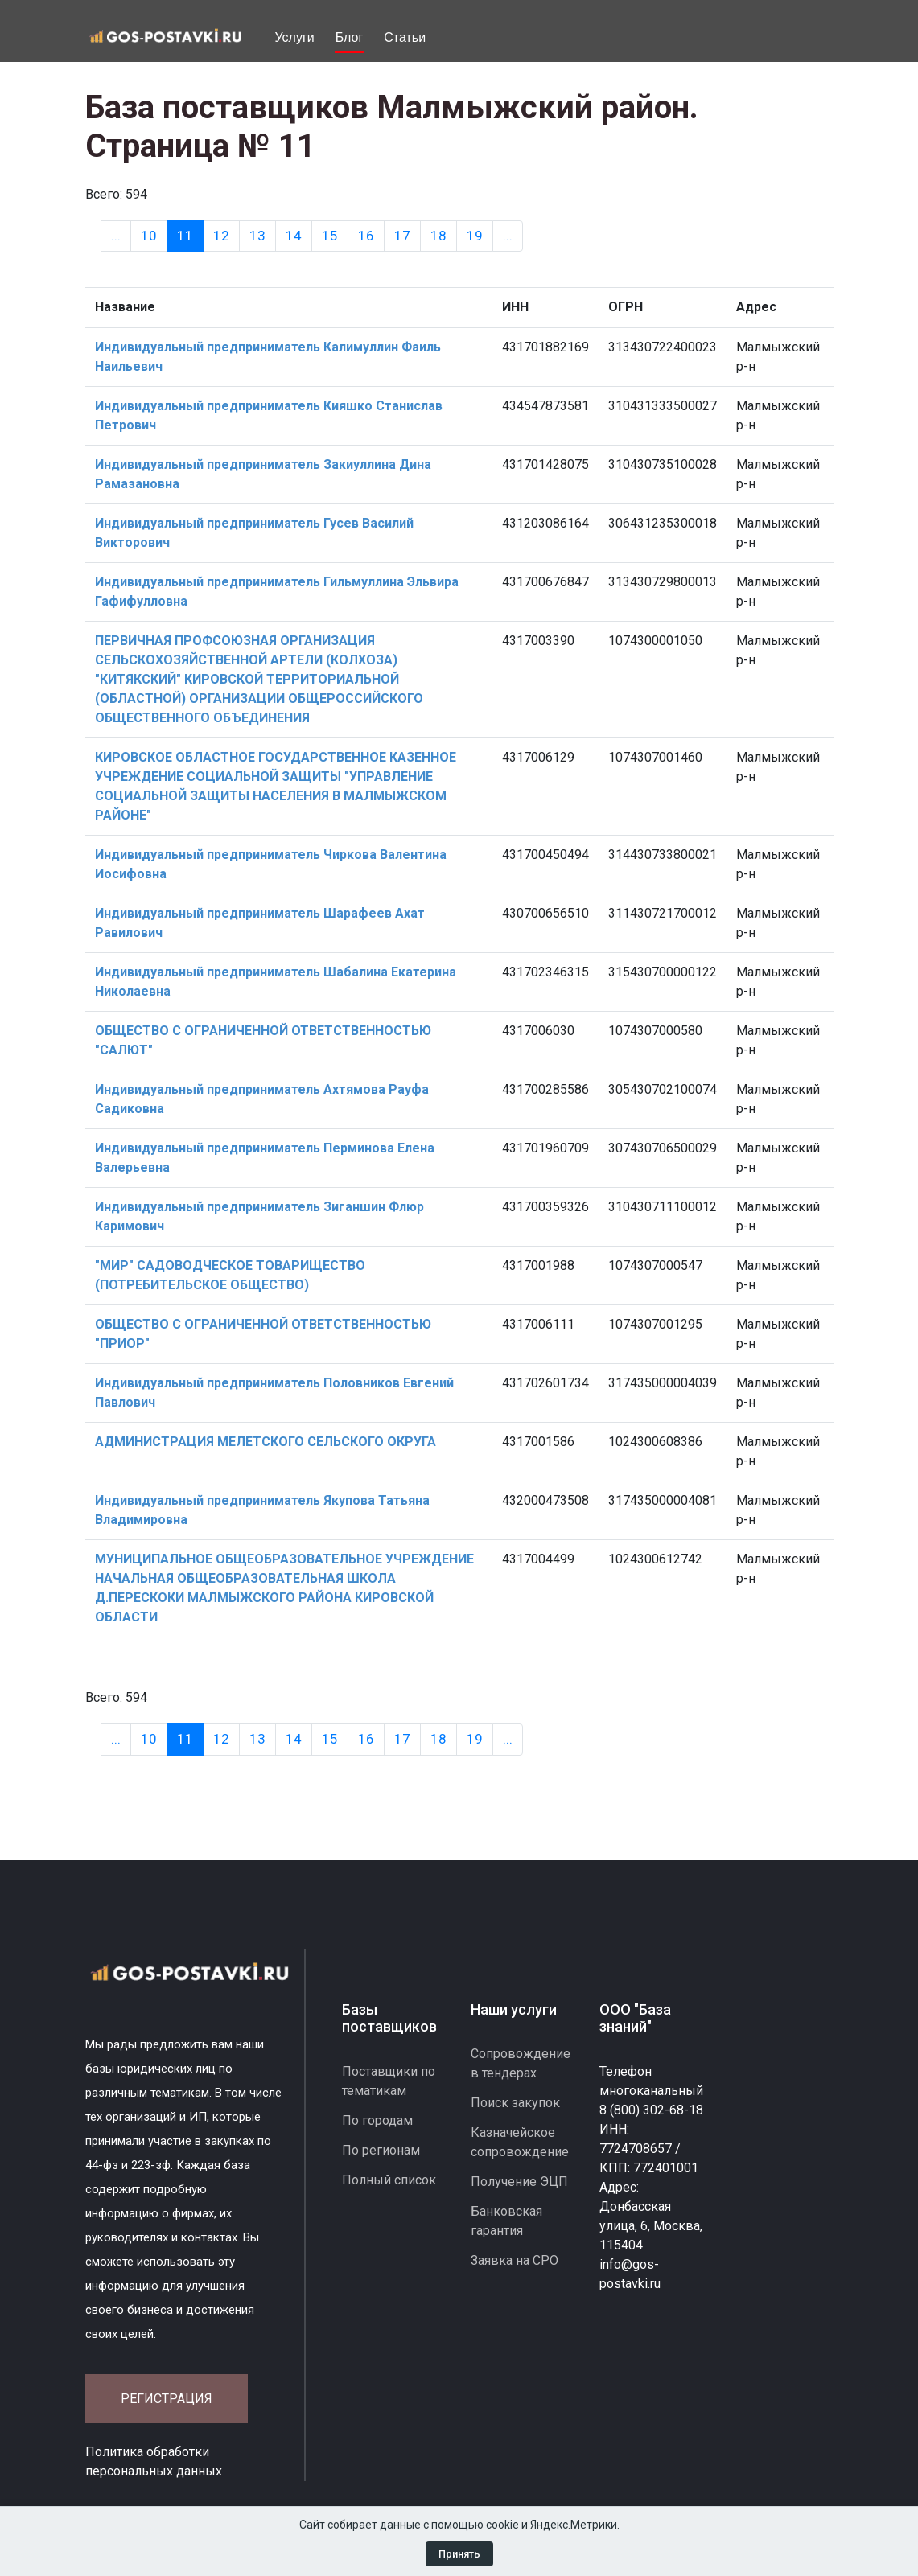  Describe the element at coordinates (515, 2102) in the screenshot. I see `Поиск закупок` at that location.